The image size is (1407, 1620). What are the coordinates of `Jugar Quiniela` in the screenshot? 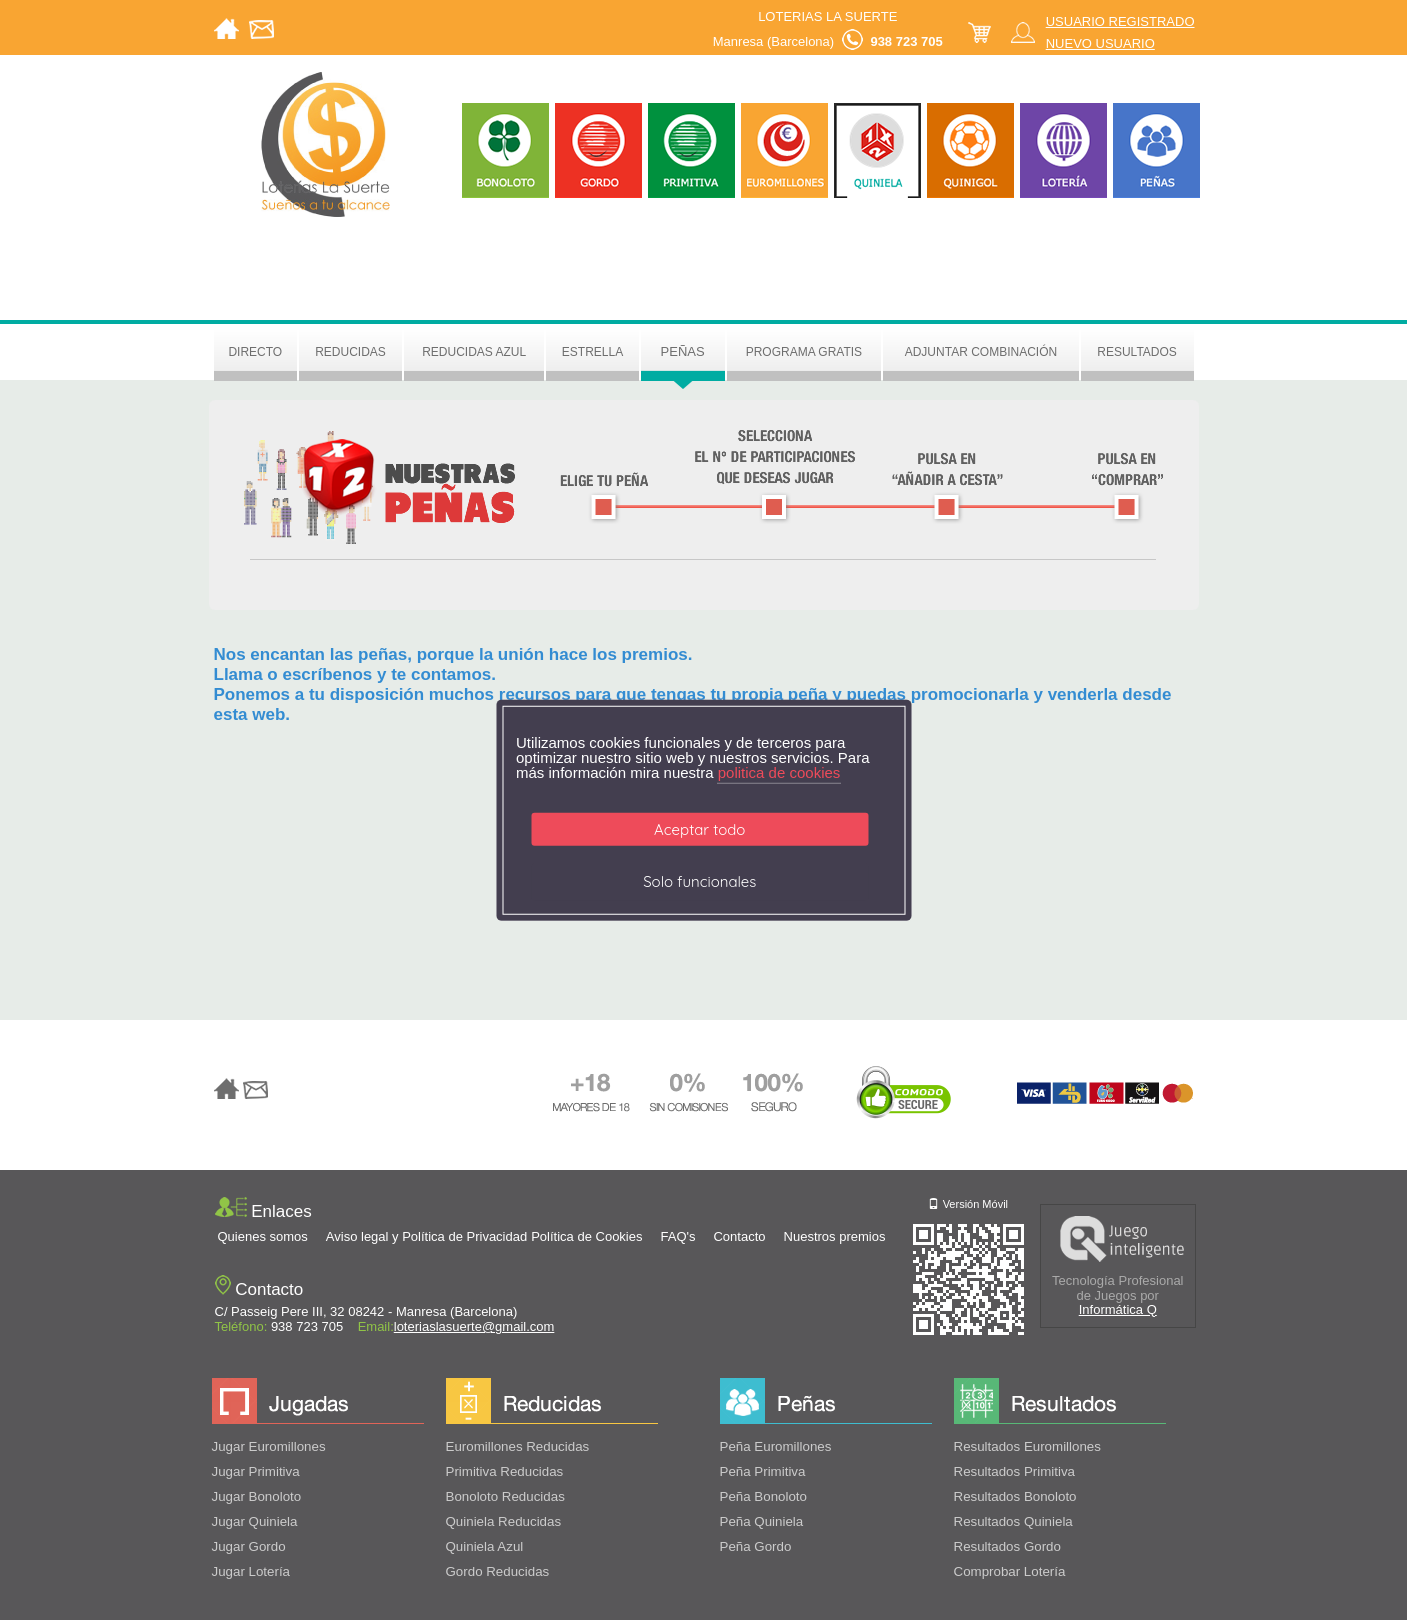 It's located at (255, 1521).